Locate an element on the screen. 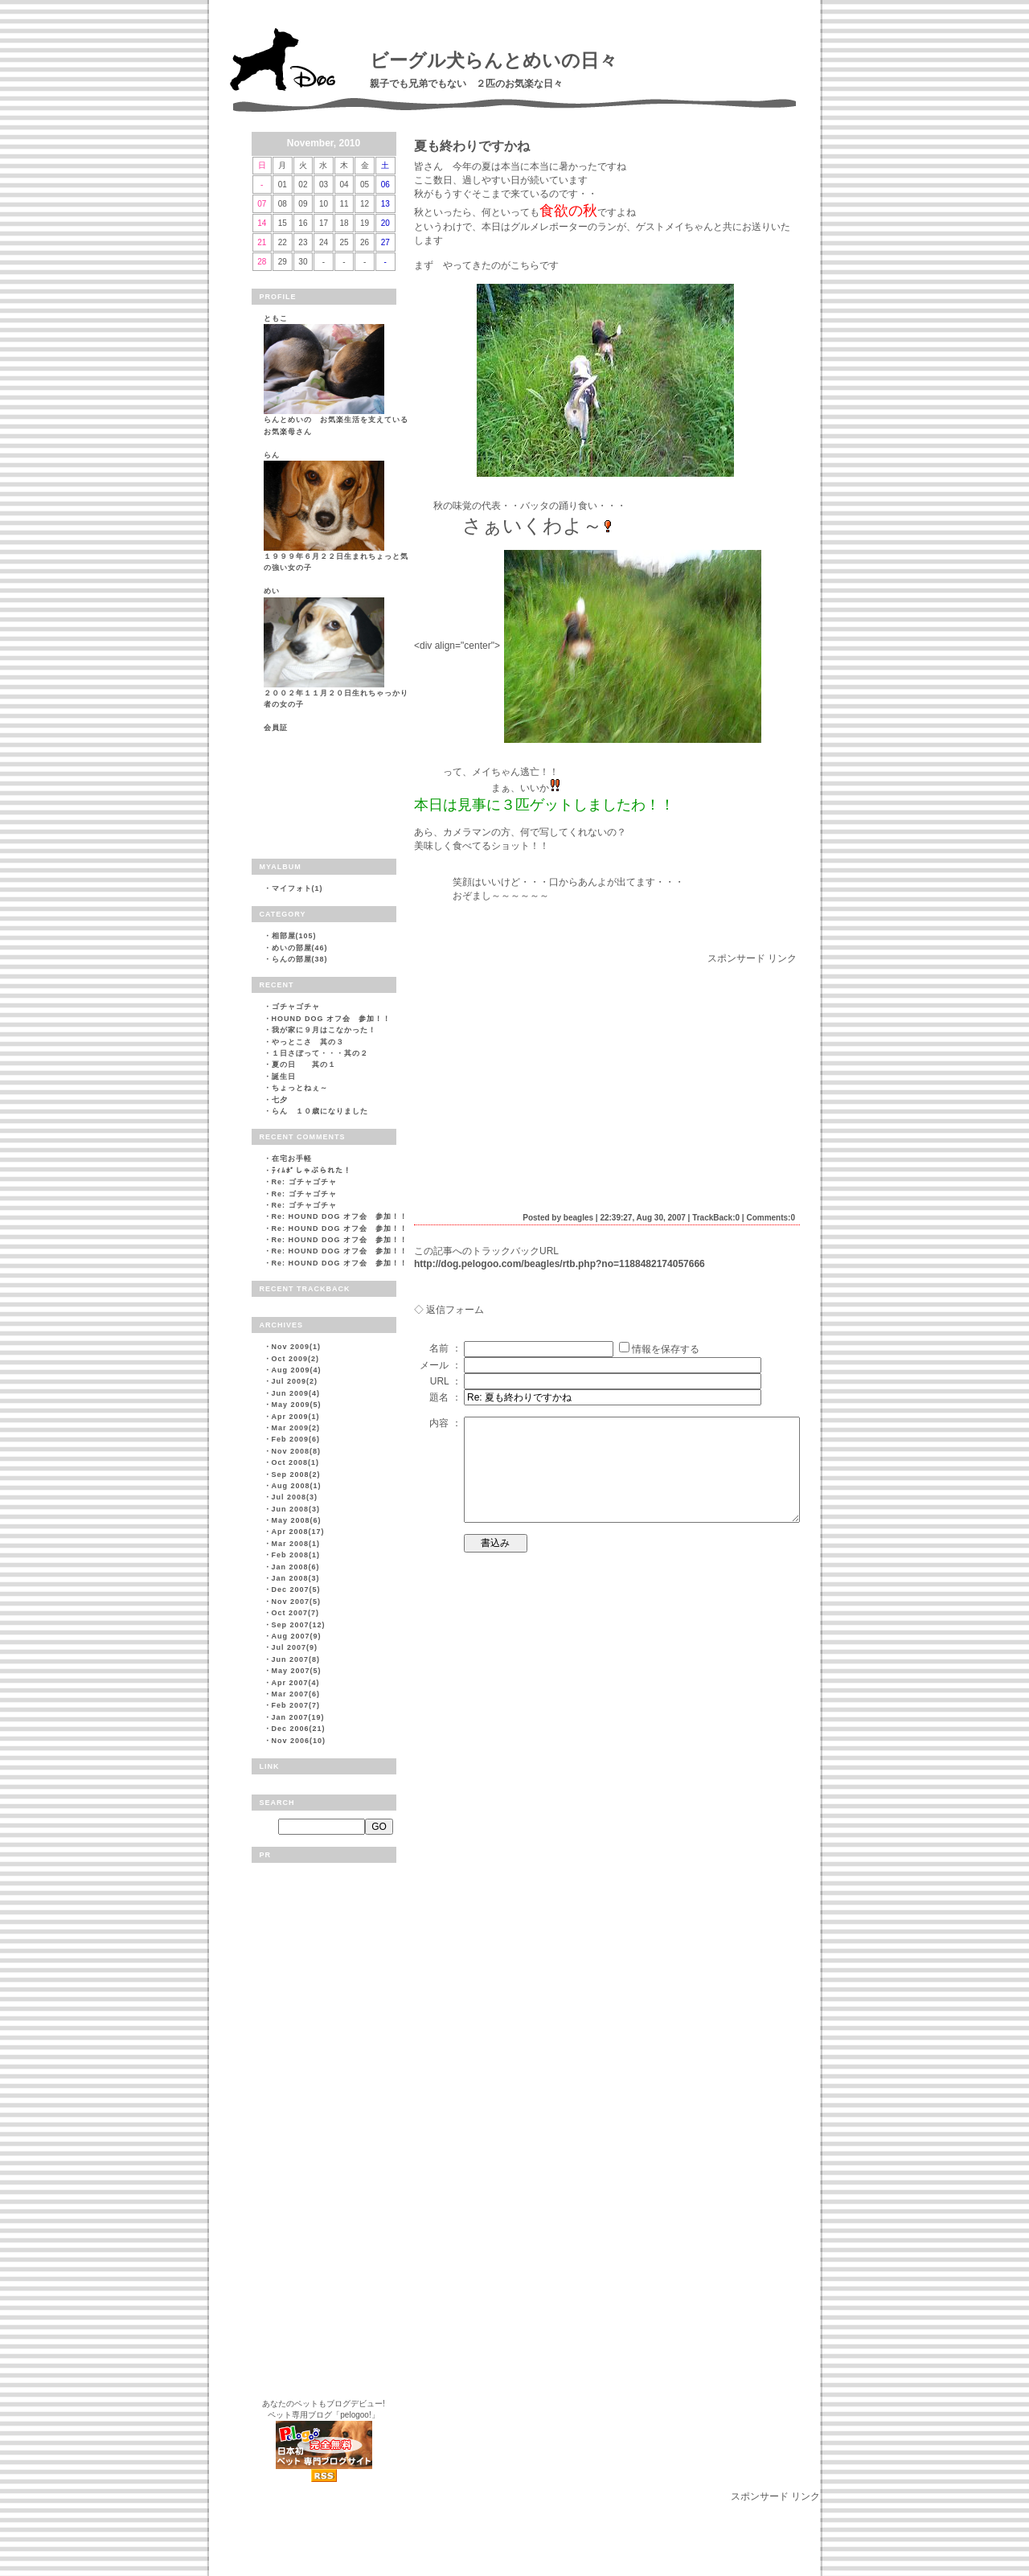  May 2007(5) is located at coordinates (297, 1671).